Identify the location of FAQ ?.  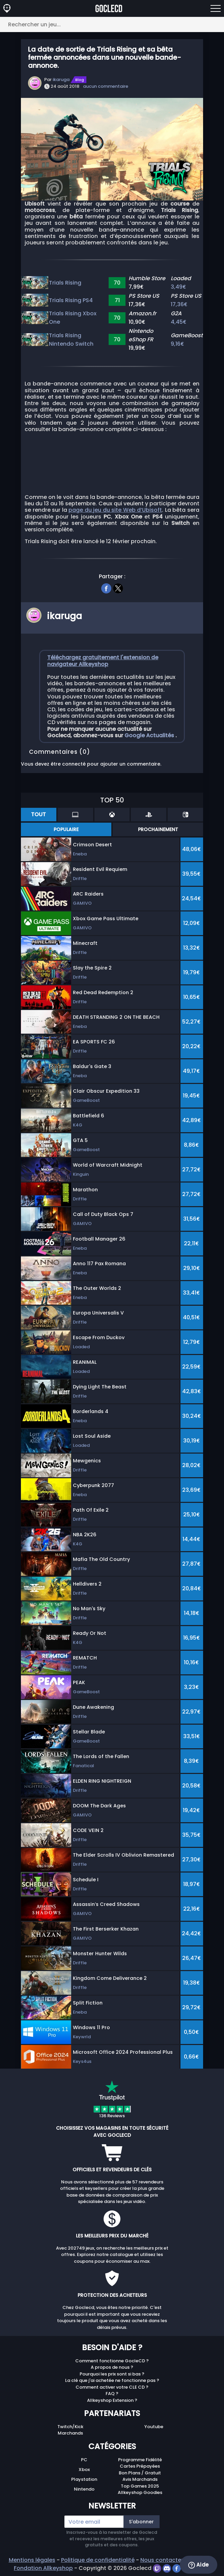
(112, 2393).